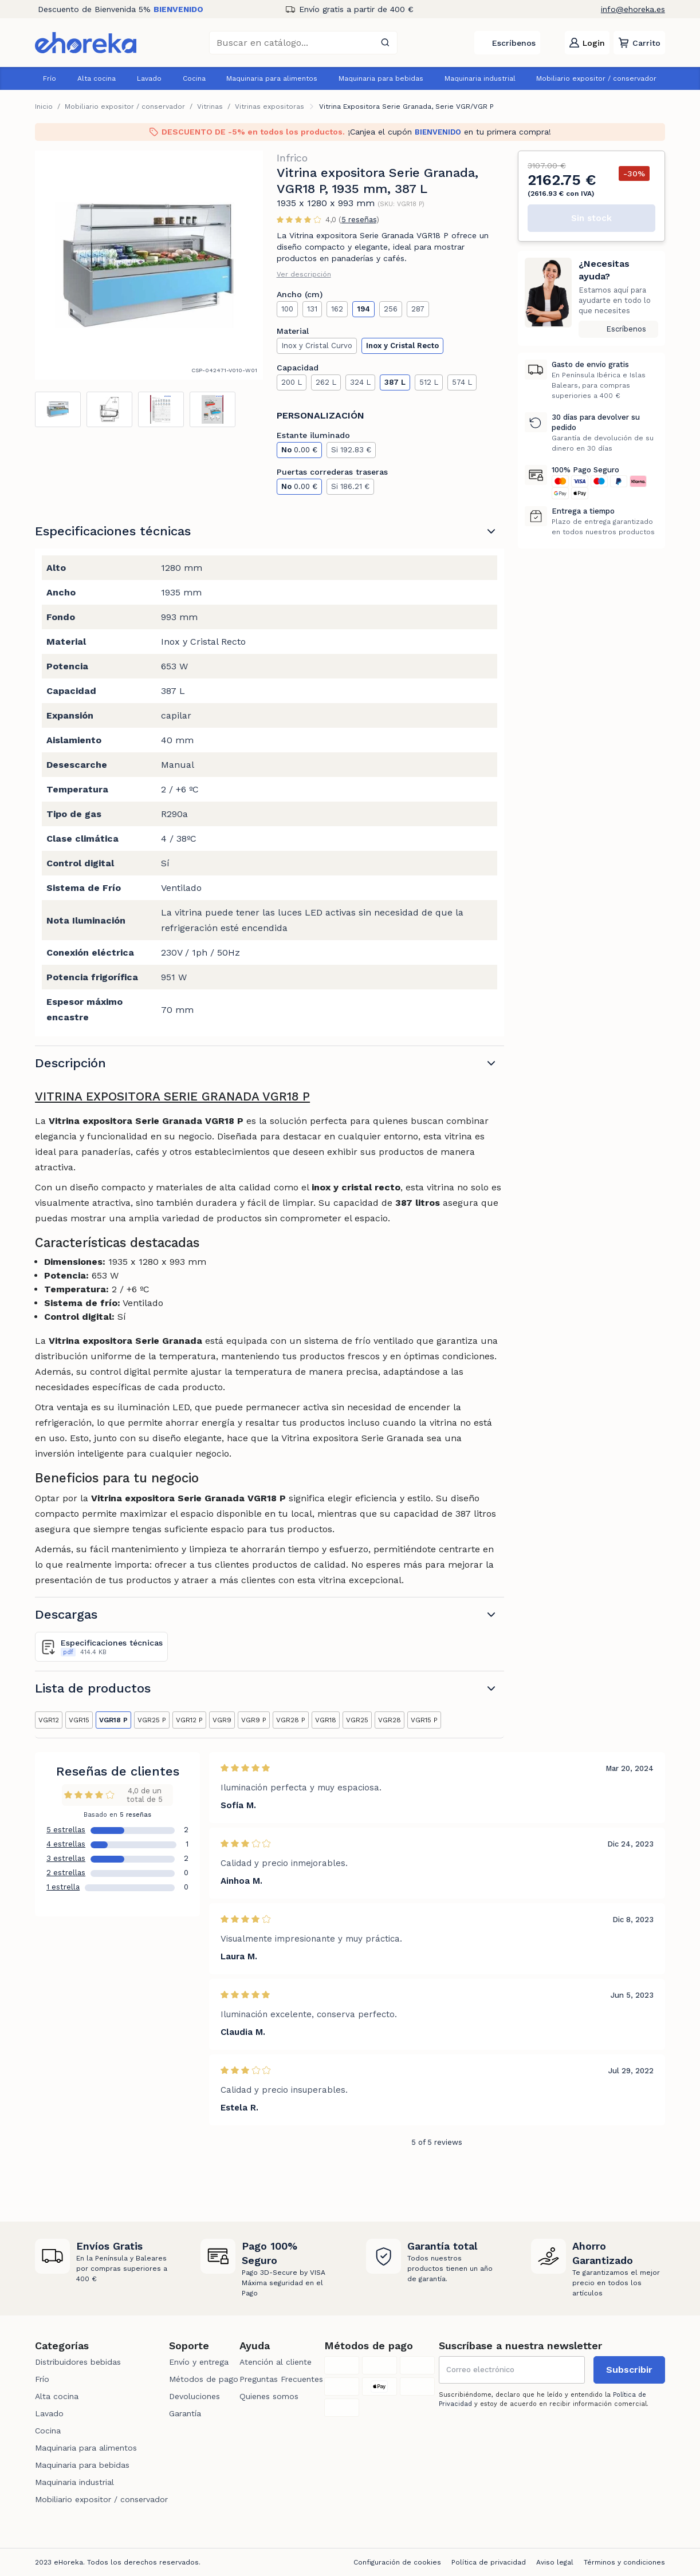 The width and height of the screenshot is (700, 2576). Describe the element at coordinates (480, 78) in the screenshot. I see `Maquinaria industrial` at that location.